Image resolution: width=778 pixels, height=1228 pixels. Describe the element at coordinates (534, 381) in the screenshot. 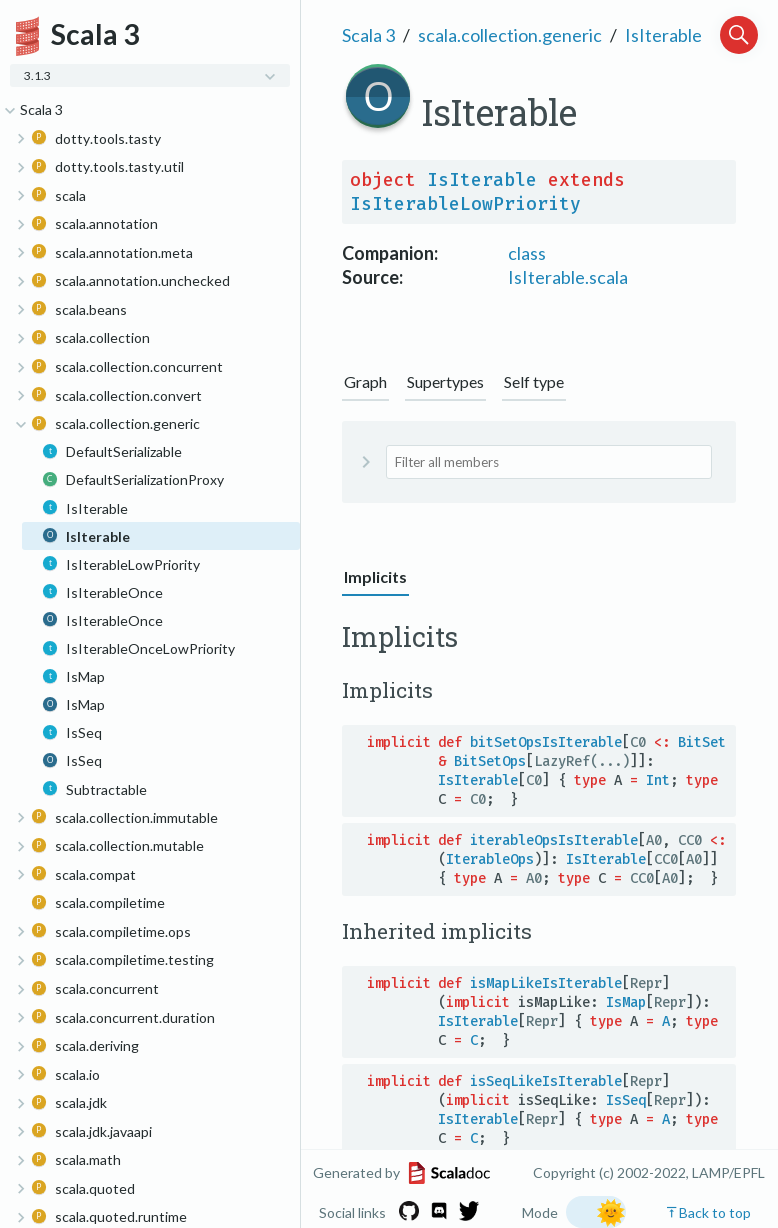

I see `Self type` at that location.